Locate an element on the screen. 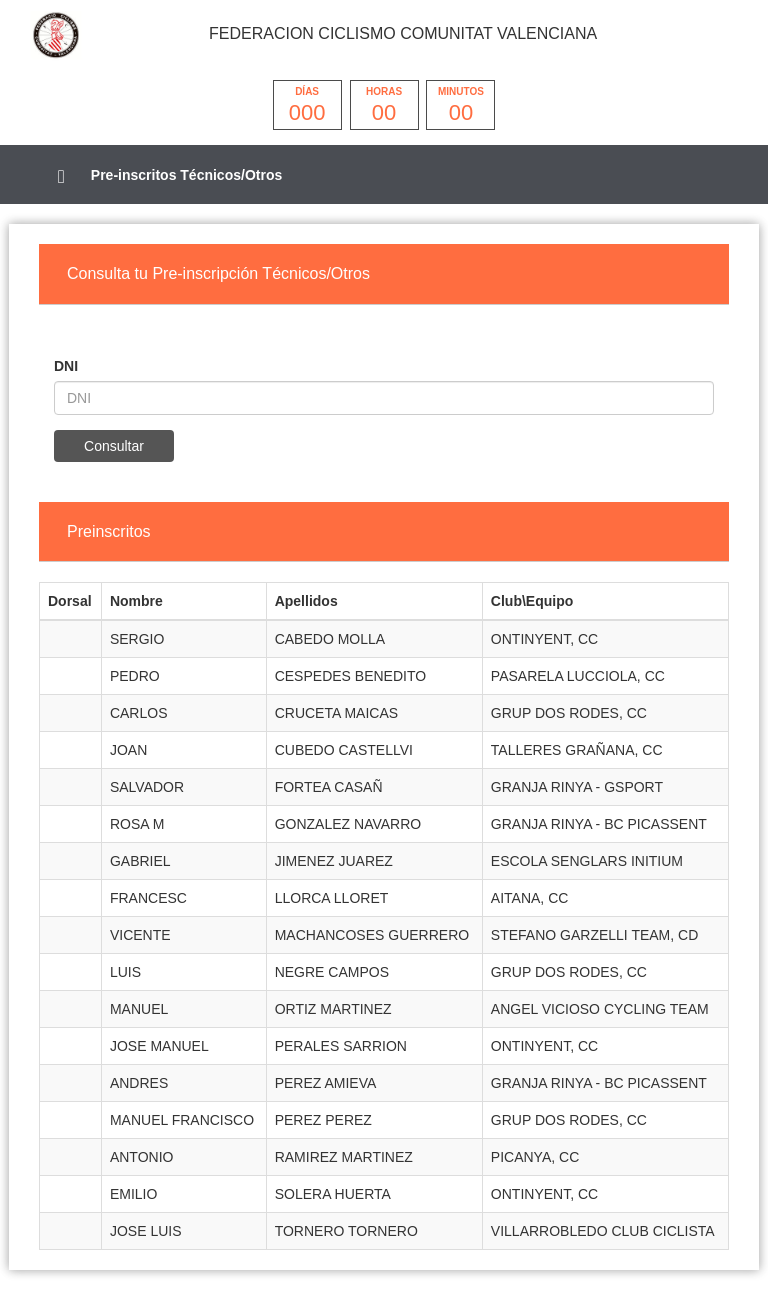  DNI is located at coordinates (66, 366).